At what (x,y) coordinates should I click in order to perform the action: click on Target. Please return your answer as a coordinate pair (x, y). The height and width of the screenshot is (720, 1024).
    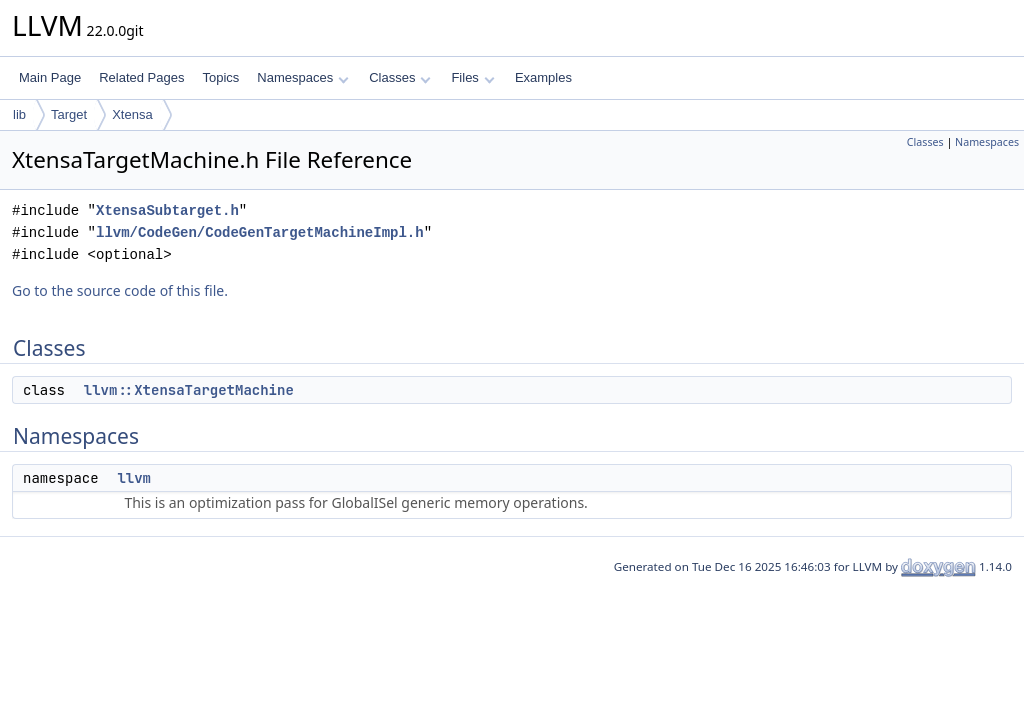
    Looking at the image, I should click on (69, 114).